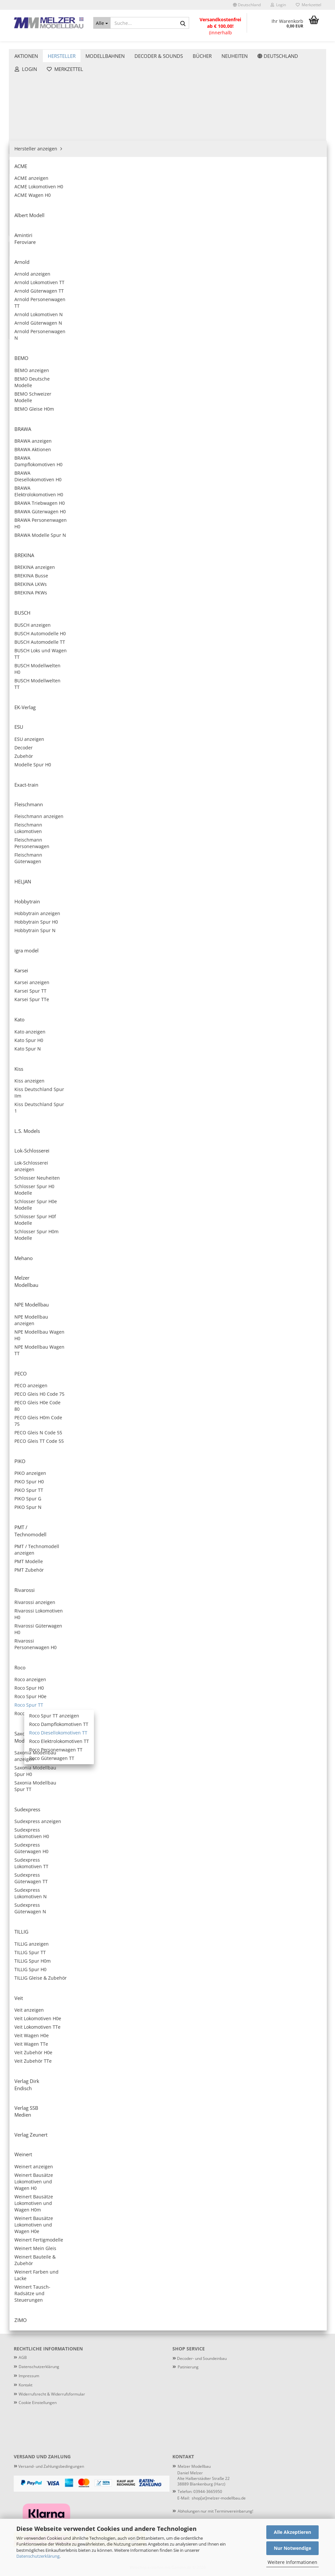 The image size is (335, 2576). What do you see at coordinates (220, 1605) in the screenshot?
I see `Roco 7390028 - Diesellokomotive 750 183-6 der ZSSK, Ep. V-VI, digital mit Sound` at bounding box center [220, 1605].